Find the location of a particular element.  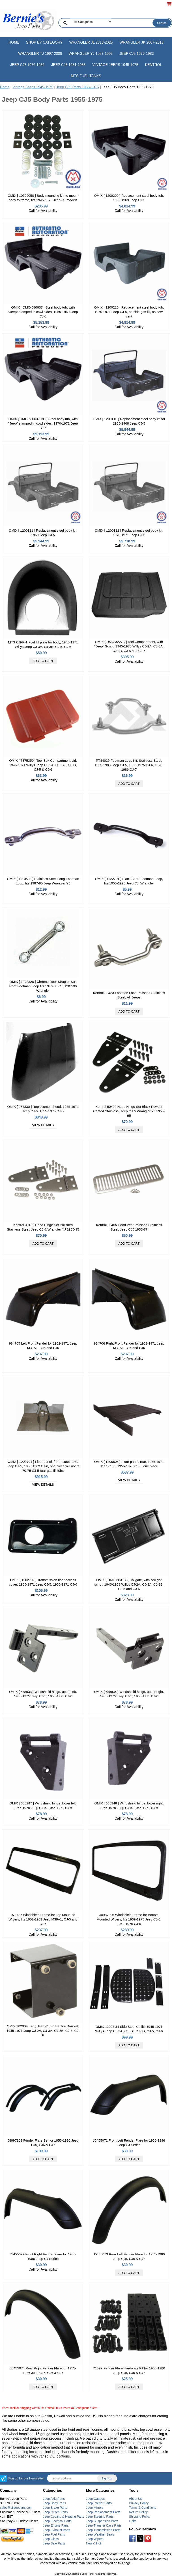

Links is located at coordinates (132, 2521).